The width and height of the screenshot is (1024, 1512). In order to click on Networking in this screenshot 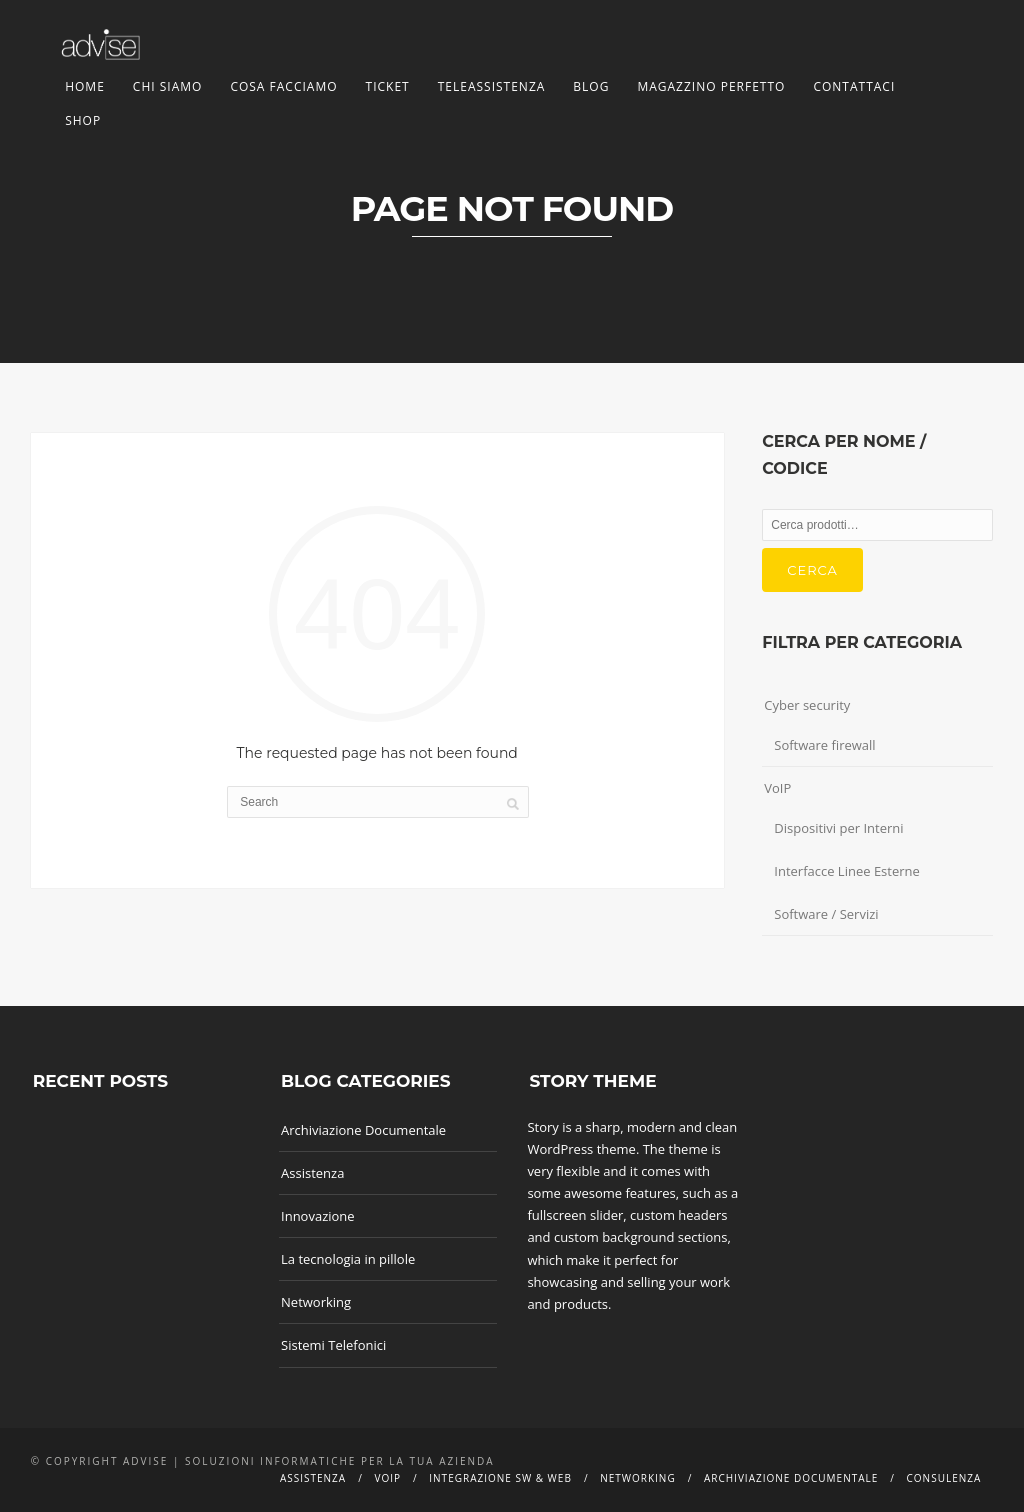, I will do `click(316, 1302)`.